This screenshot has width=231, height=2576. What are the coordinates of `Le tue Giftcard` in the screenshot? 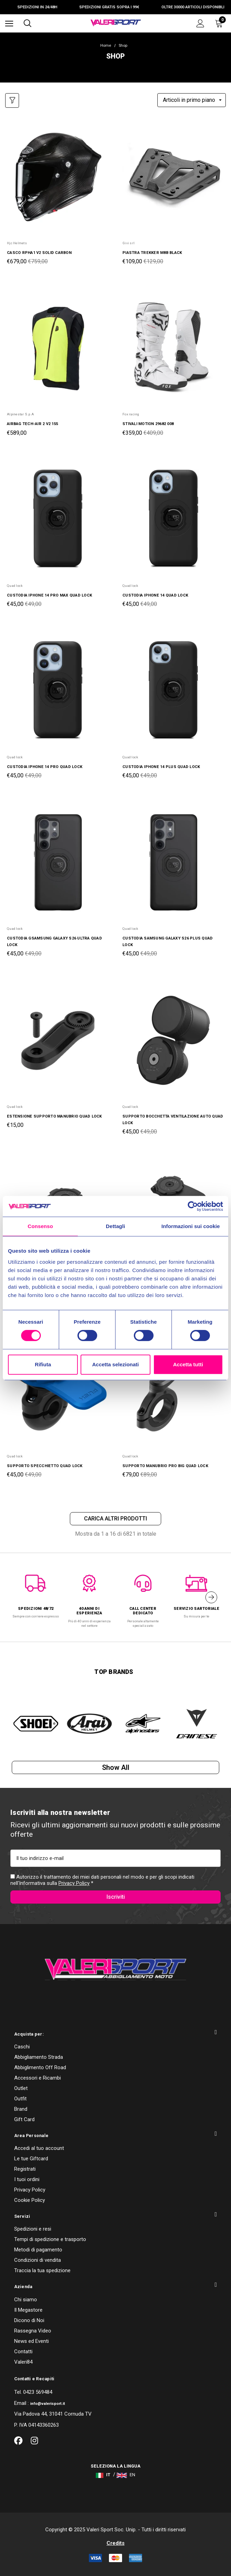 It's located at (31, 2158).